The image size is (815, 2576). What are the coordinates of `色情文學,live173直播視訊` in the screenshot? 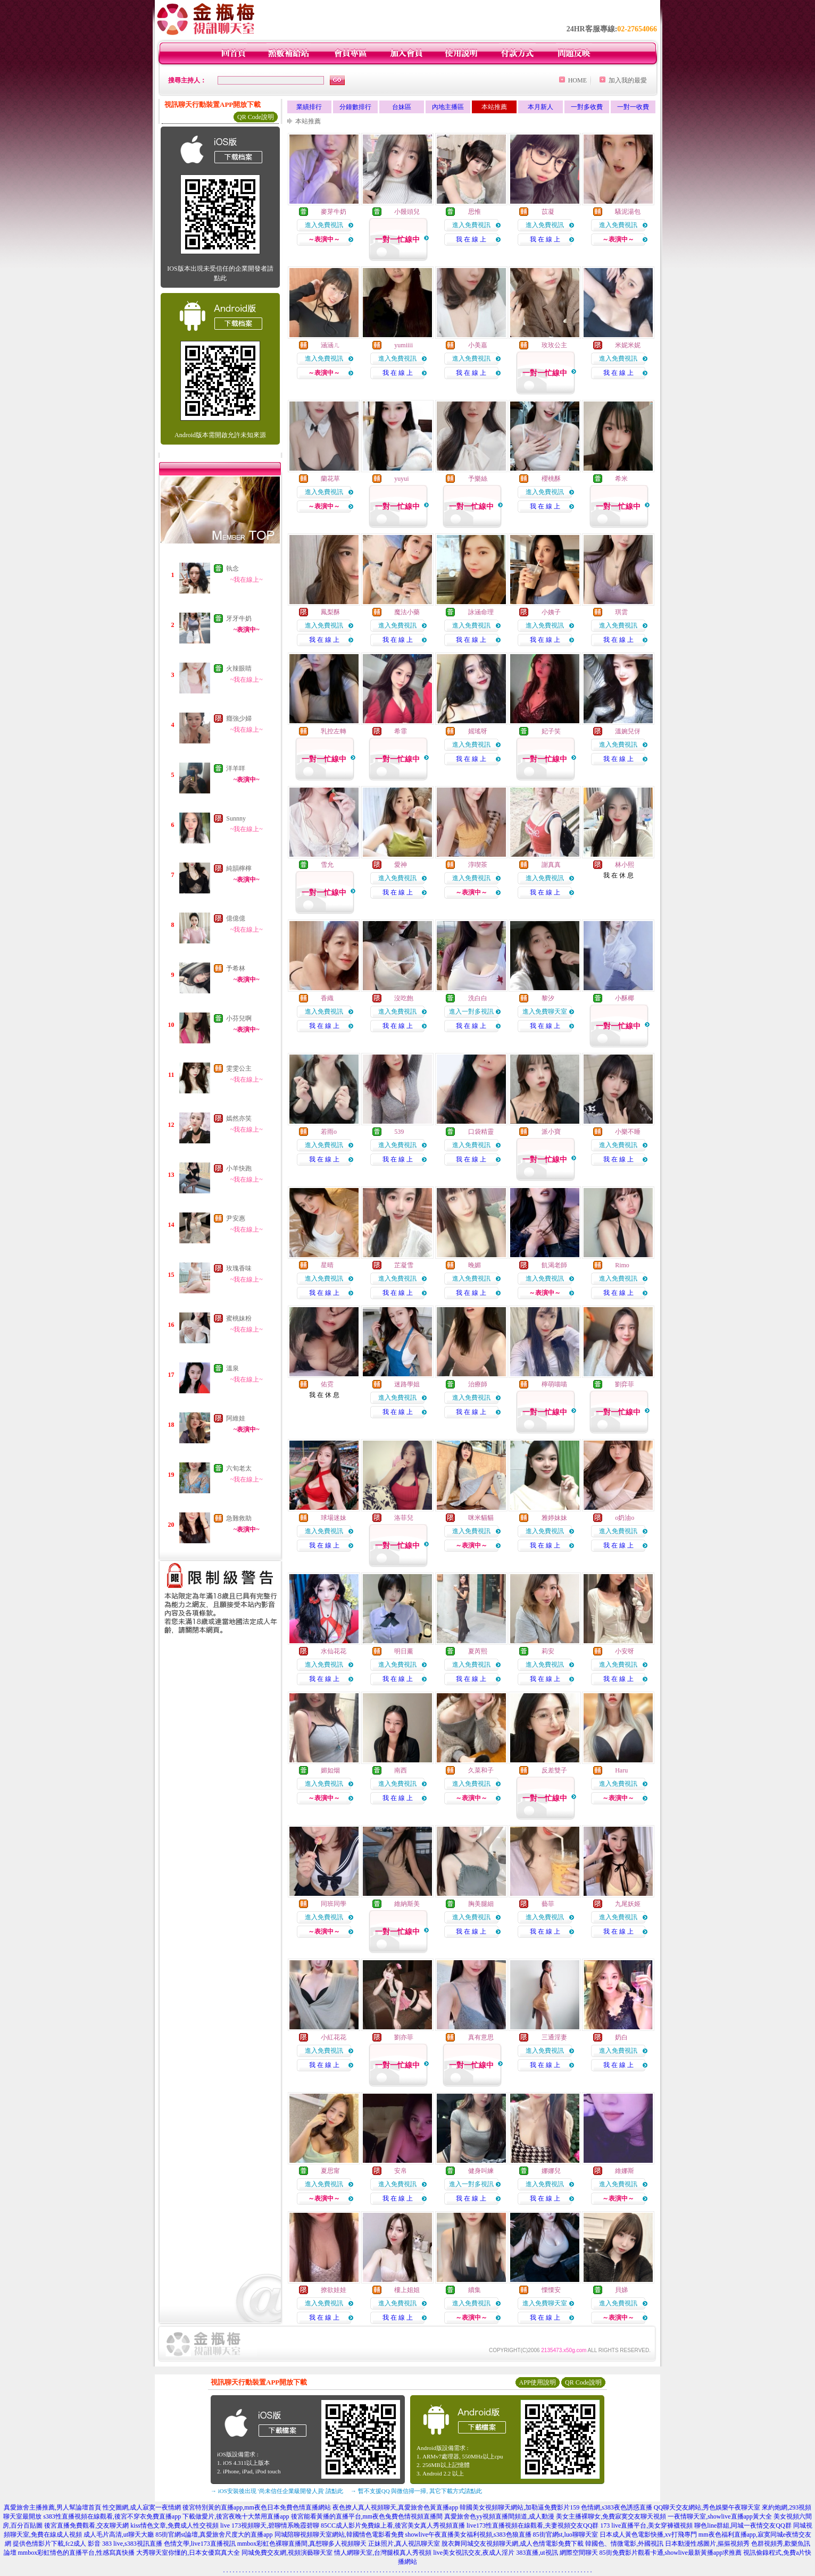 It's located at (200, 2543).